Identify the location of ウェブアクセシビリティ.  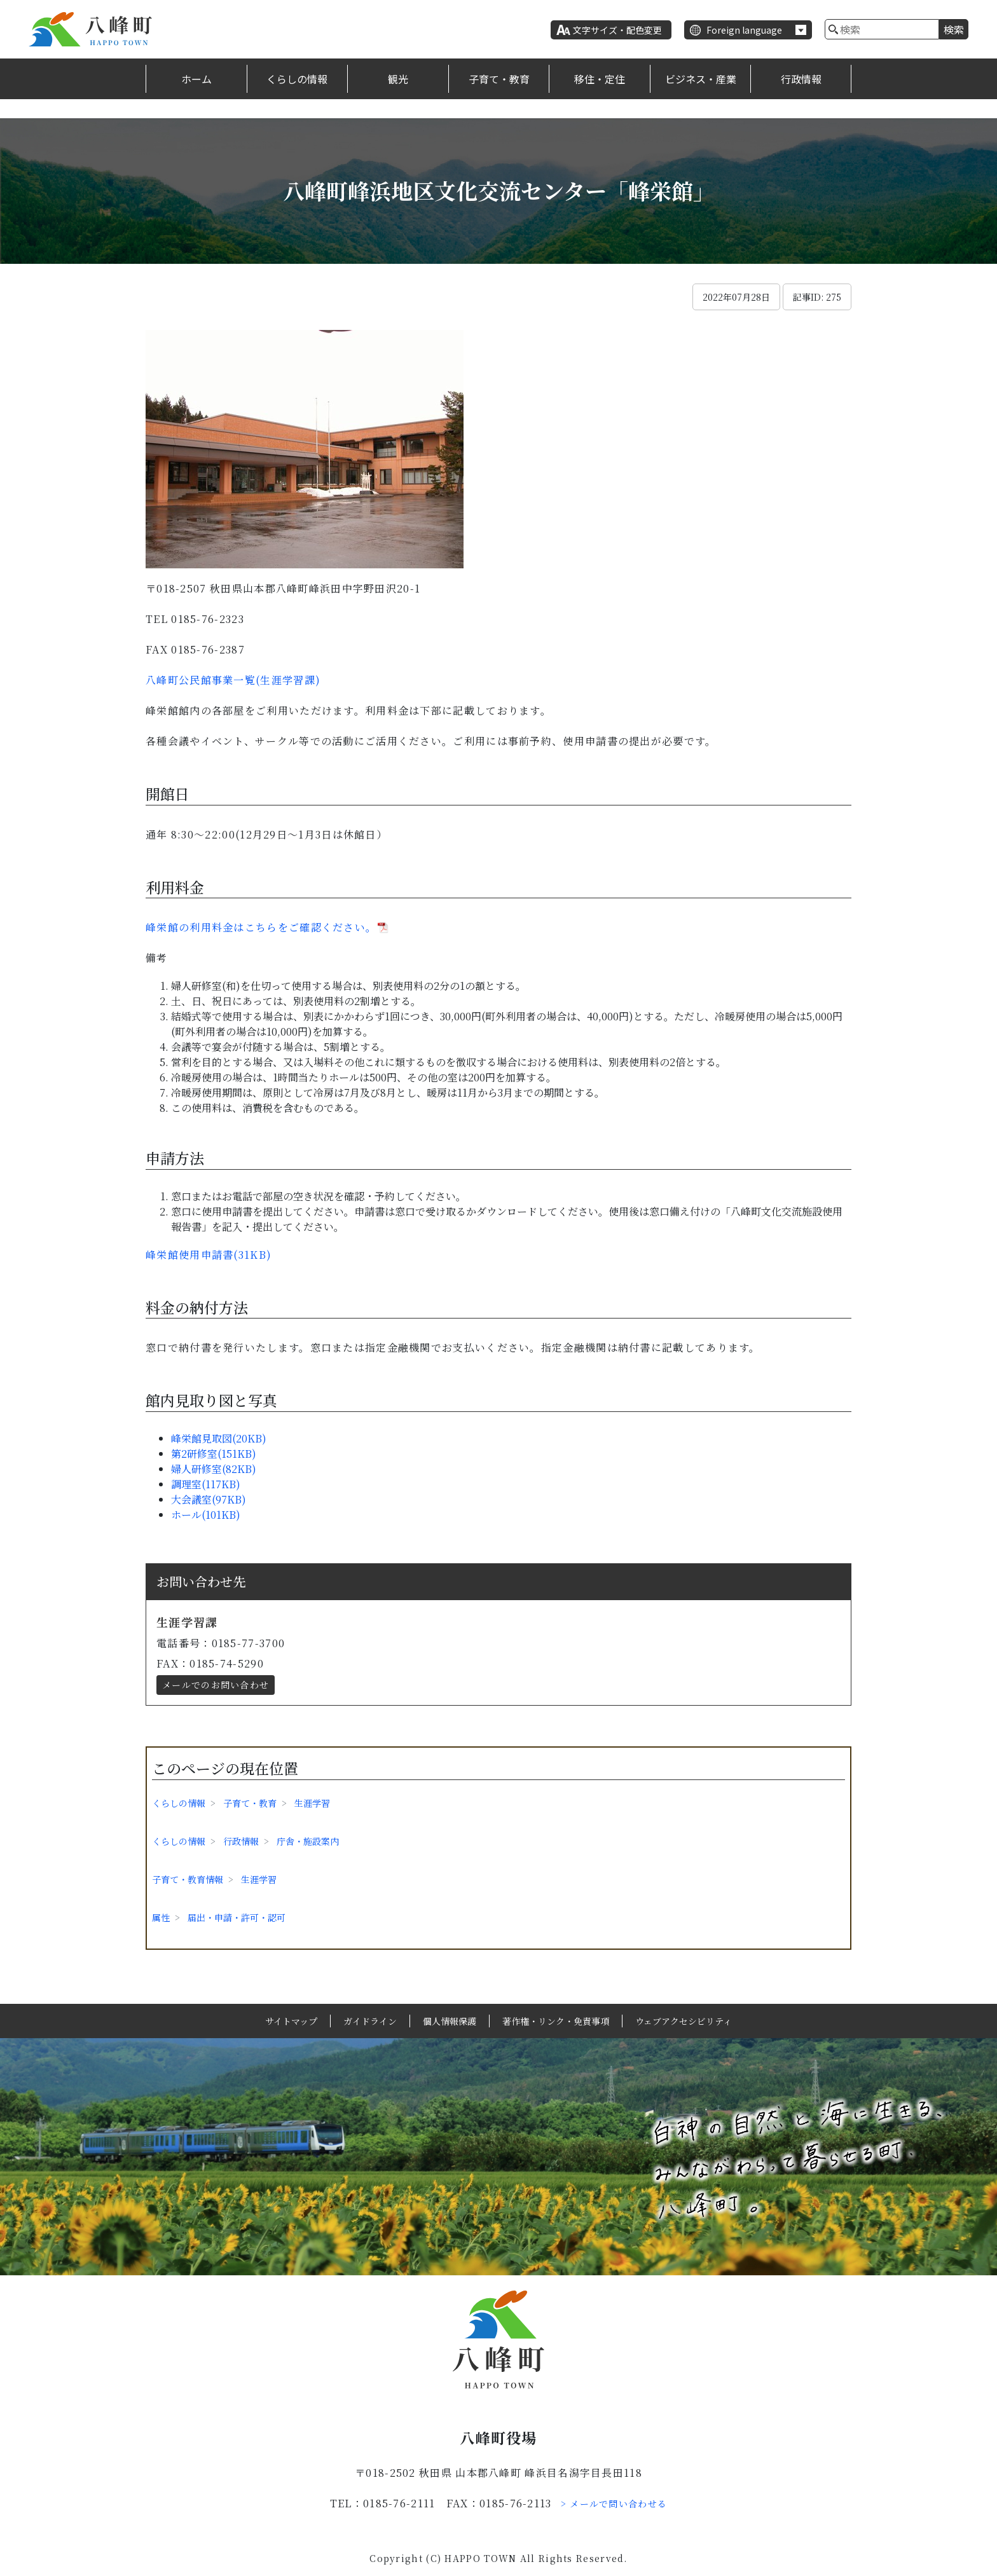
(683, 2021).